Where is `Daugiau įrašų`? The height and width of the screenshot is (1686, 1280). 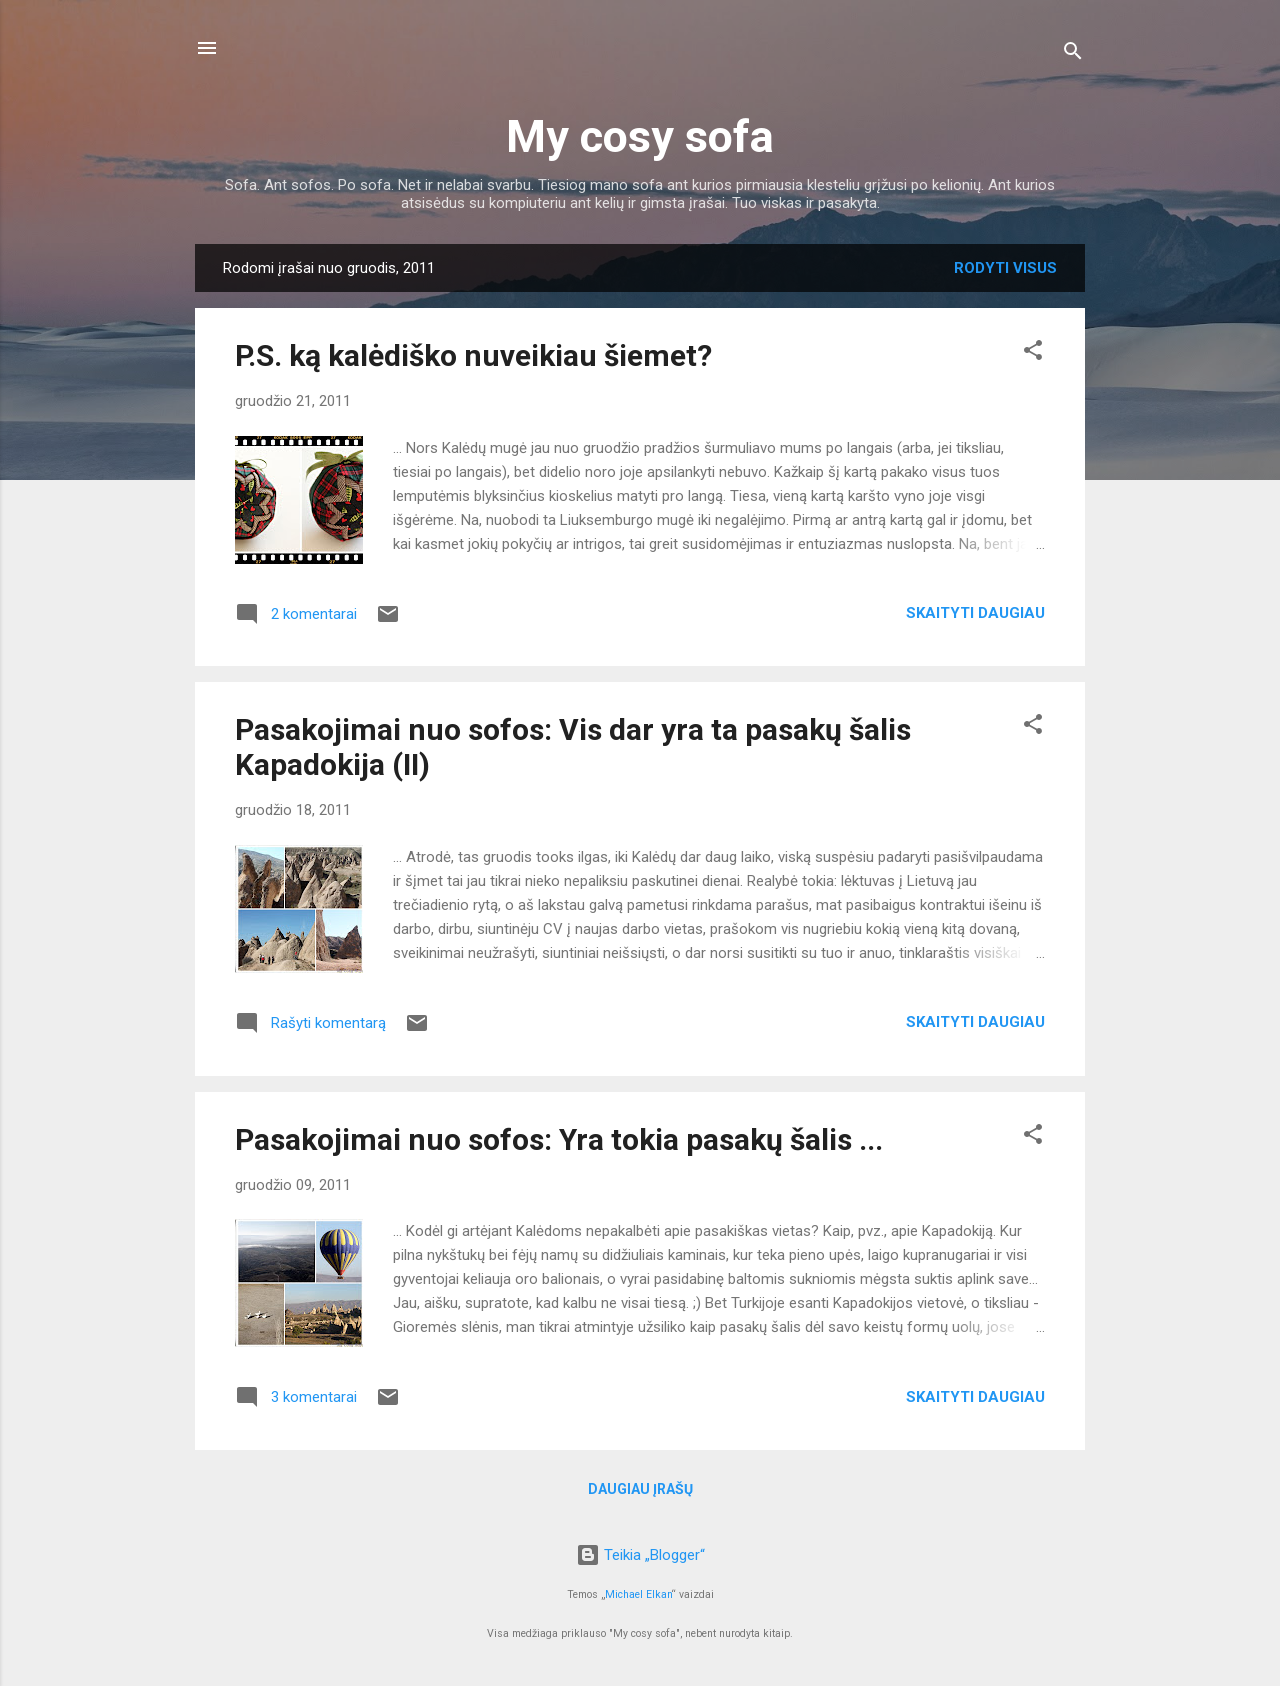 Daugiau įrašų is located at coordinates (640, 1489).